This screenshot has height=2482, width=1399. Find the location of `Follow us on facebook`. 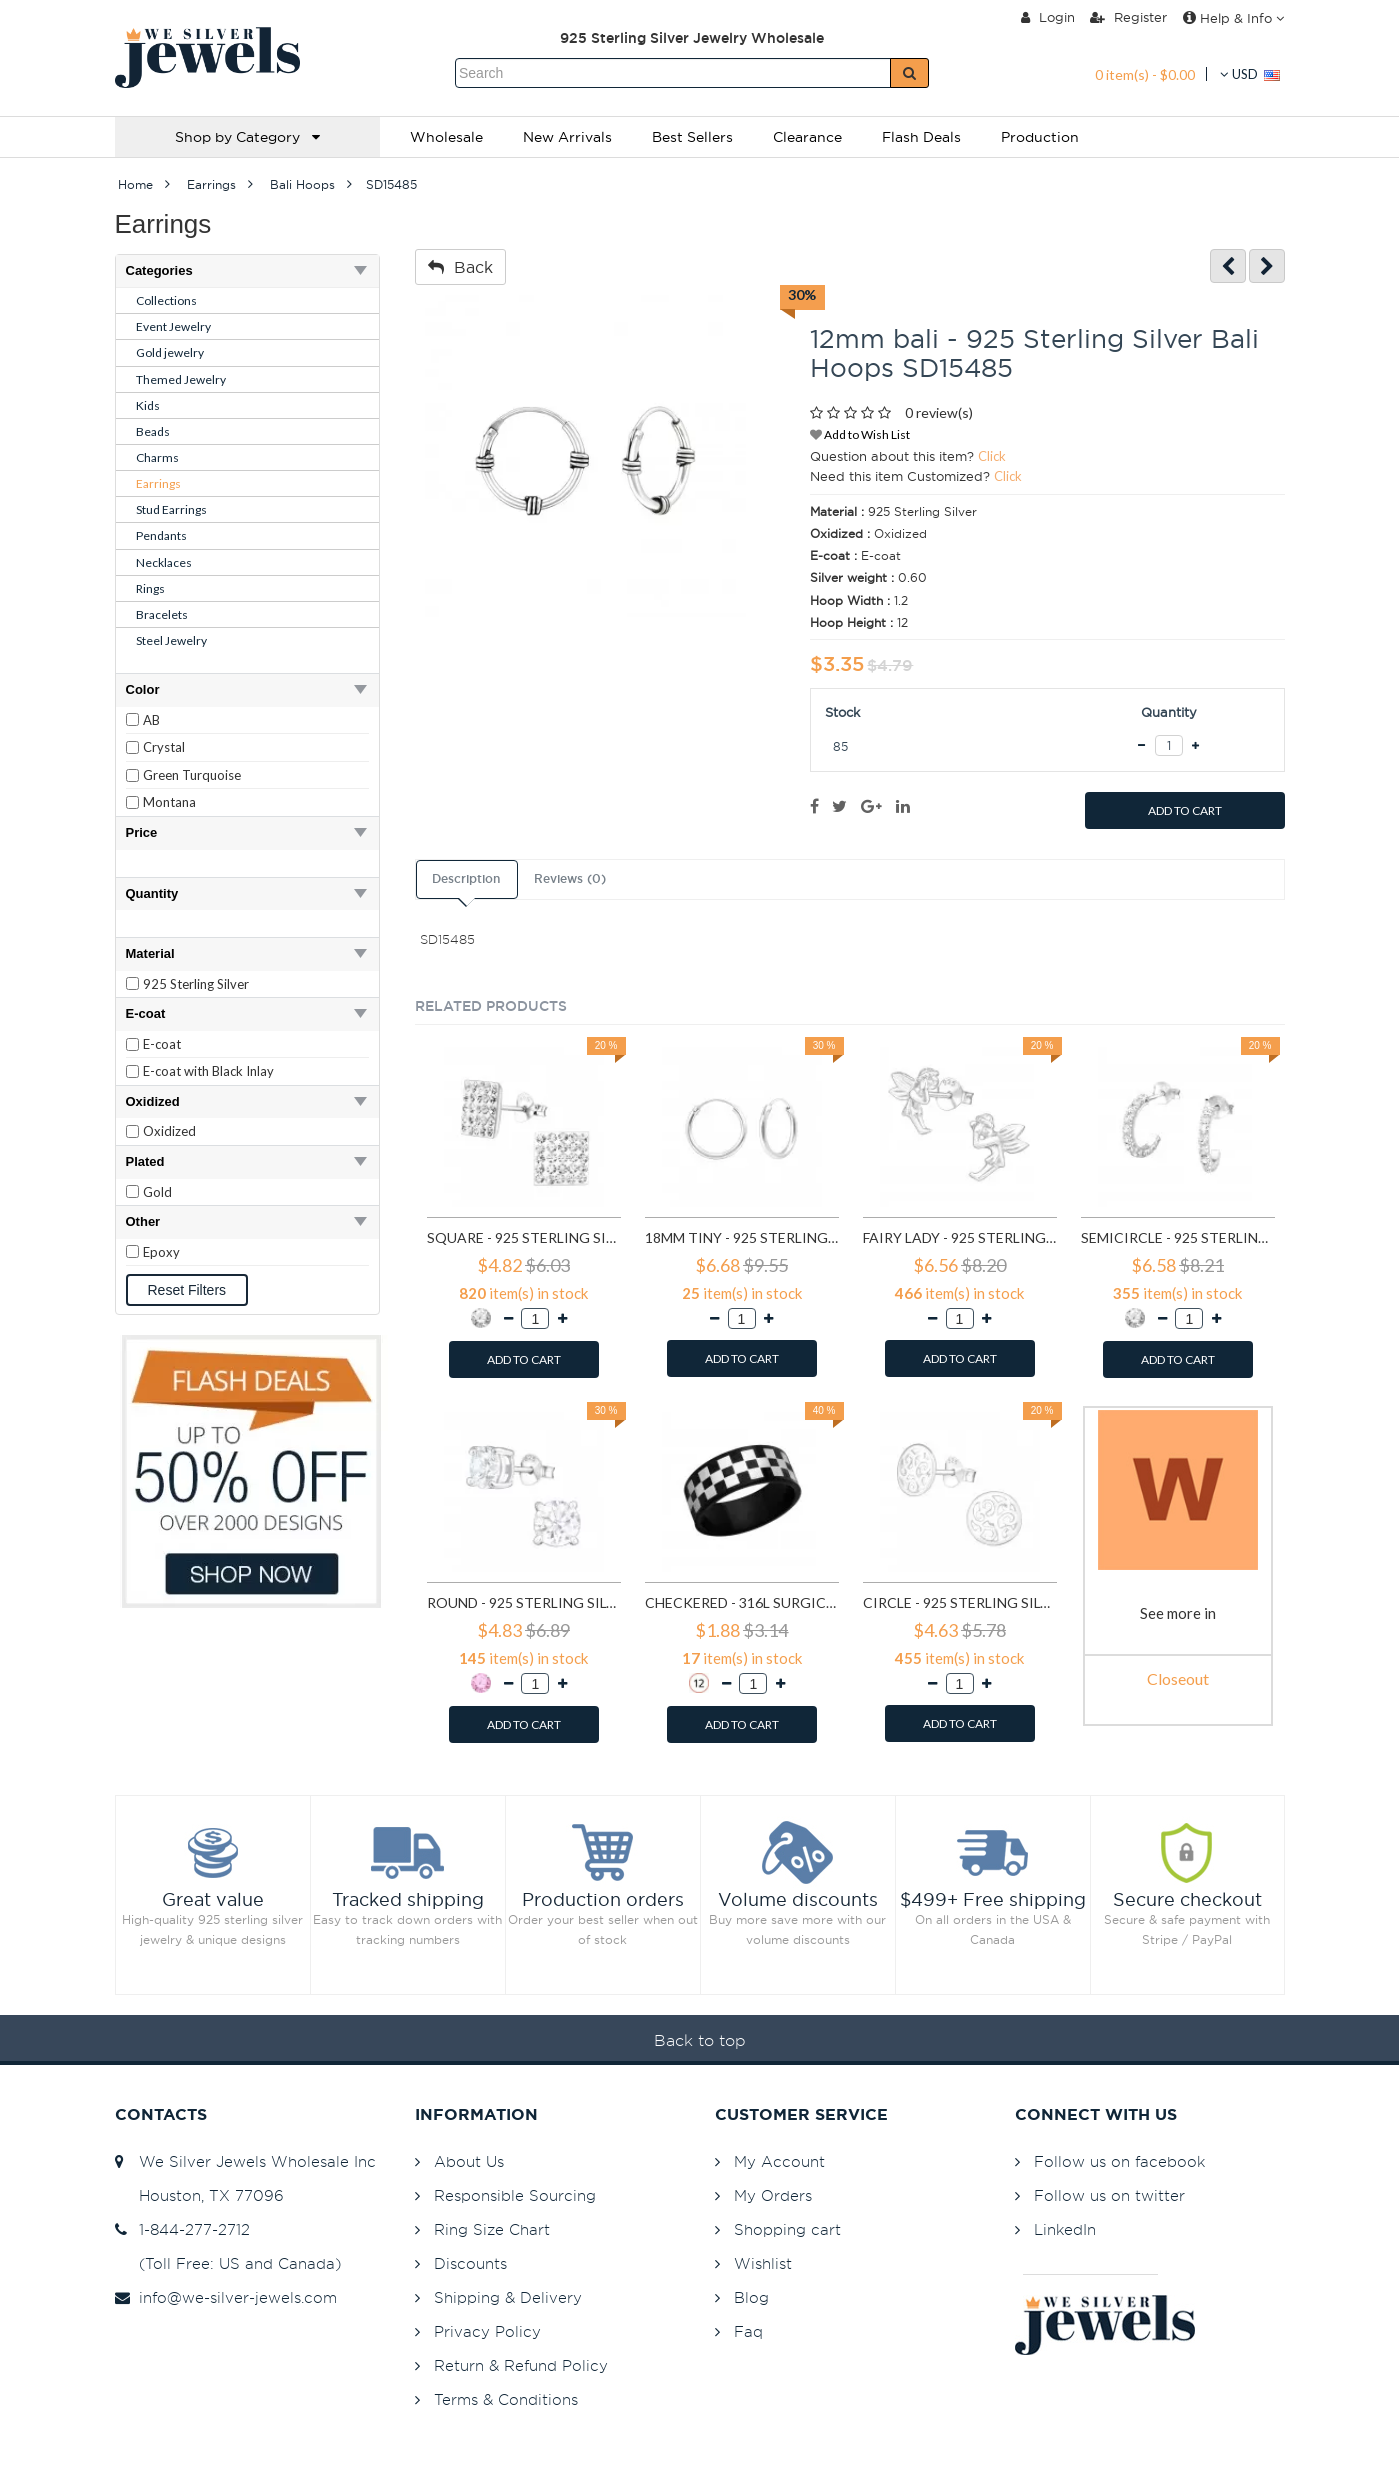

Follow us on facebook is located at coordinates (1119, 2161).